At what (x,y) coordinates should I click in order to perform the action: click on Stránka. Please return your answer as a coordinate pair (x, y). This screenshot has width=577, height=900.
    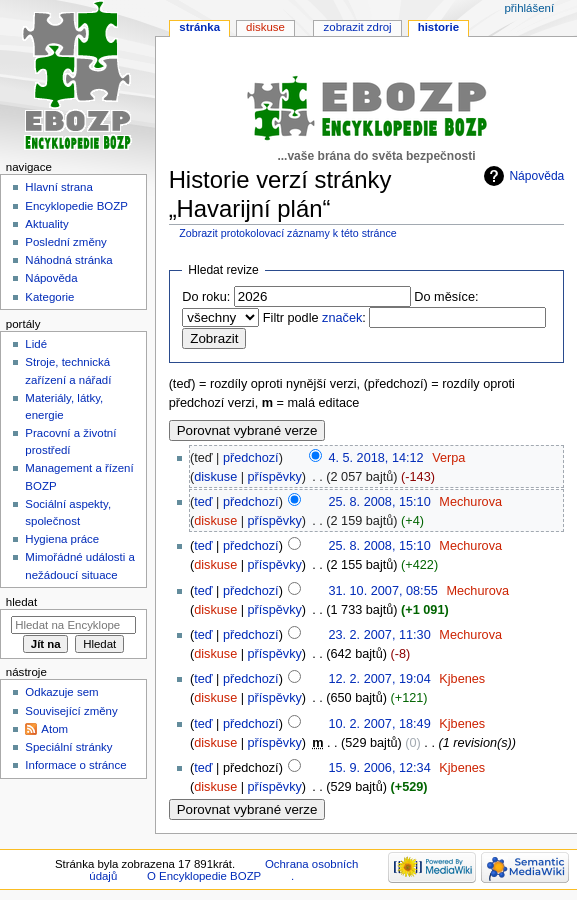
    Looking at the image, I should click on (199, 27).